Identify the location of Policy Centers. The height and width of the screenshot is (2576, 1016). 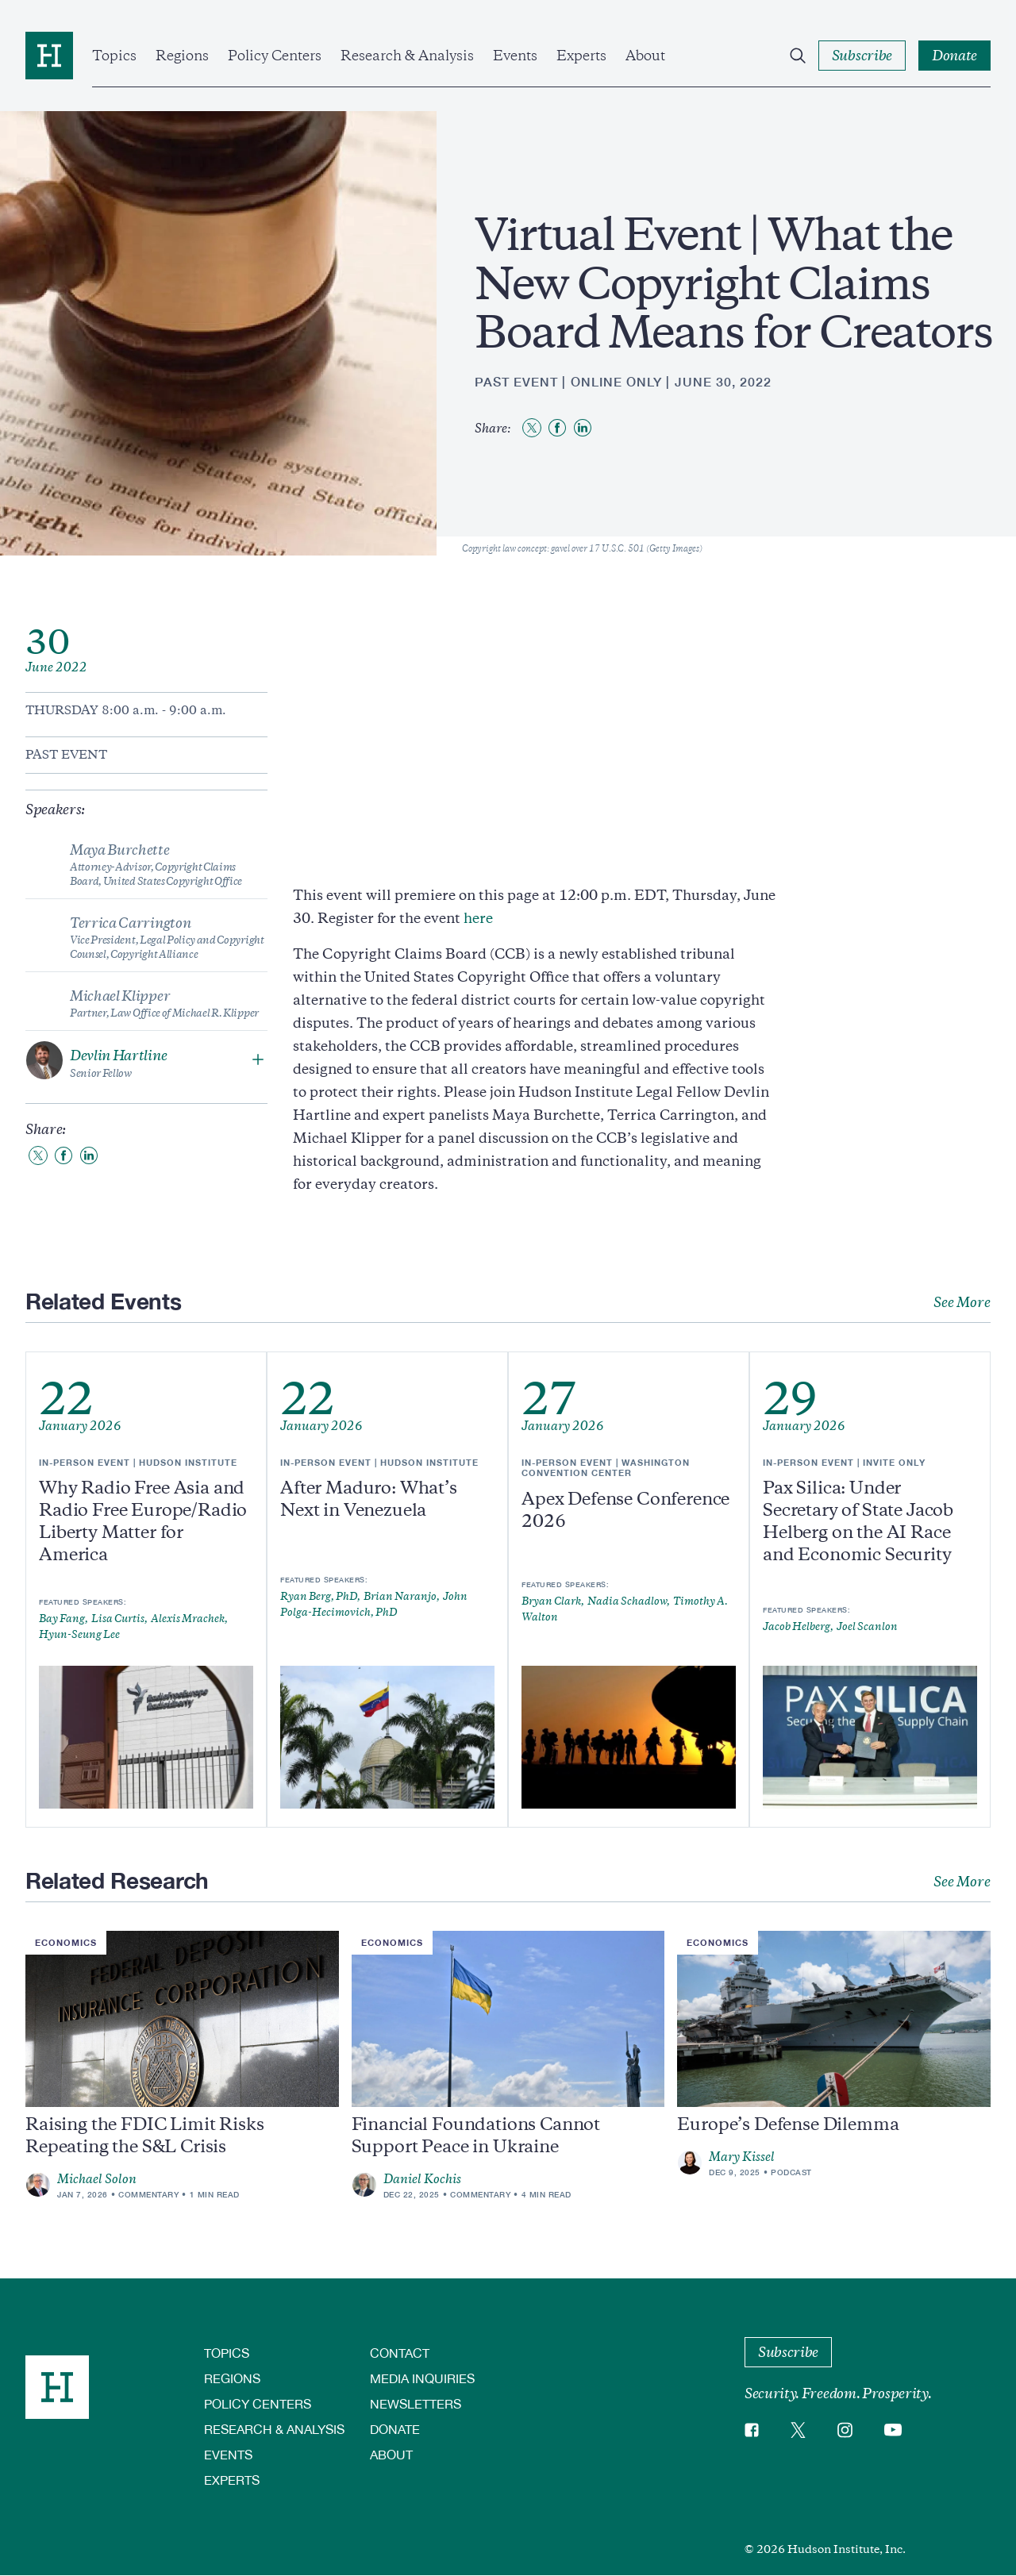
(274, 55).